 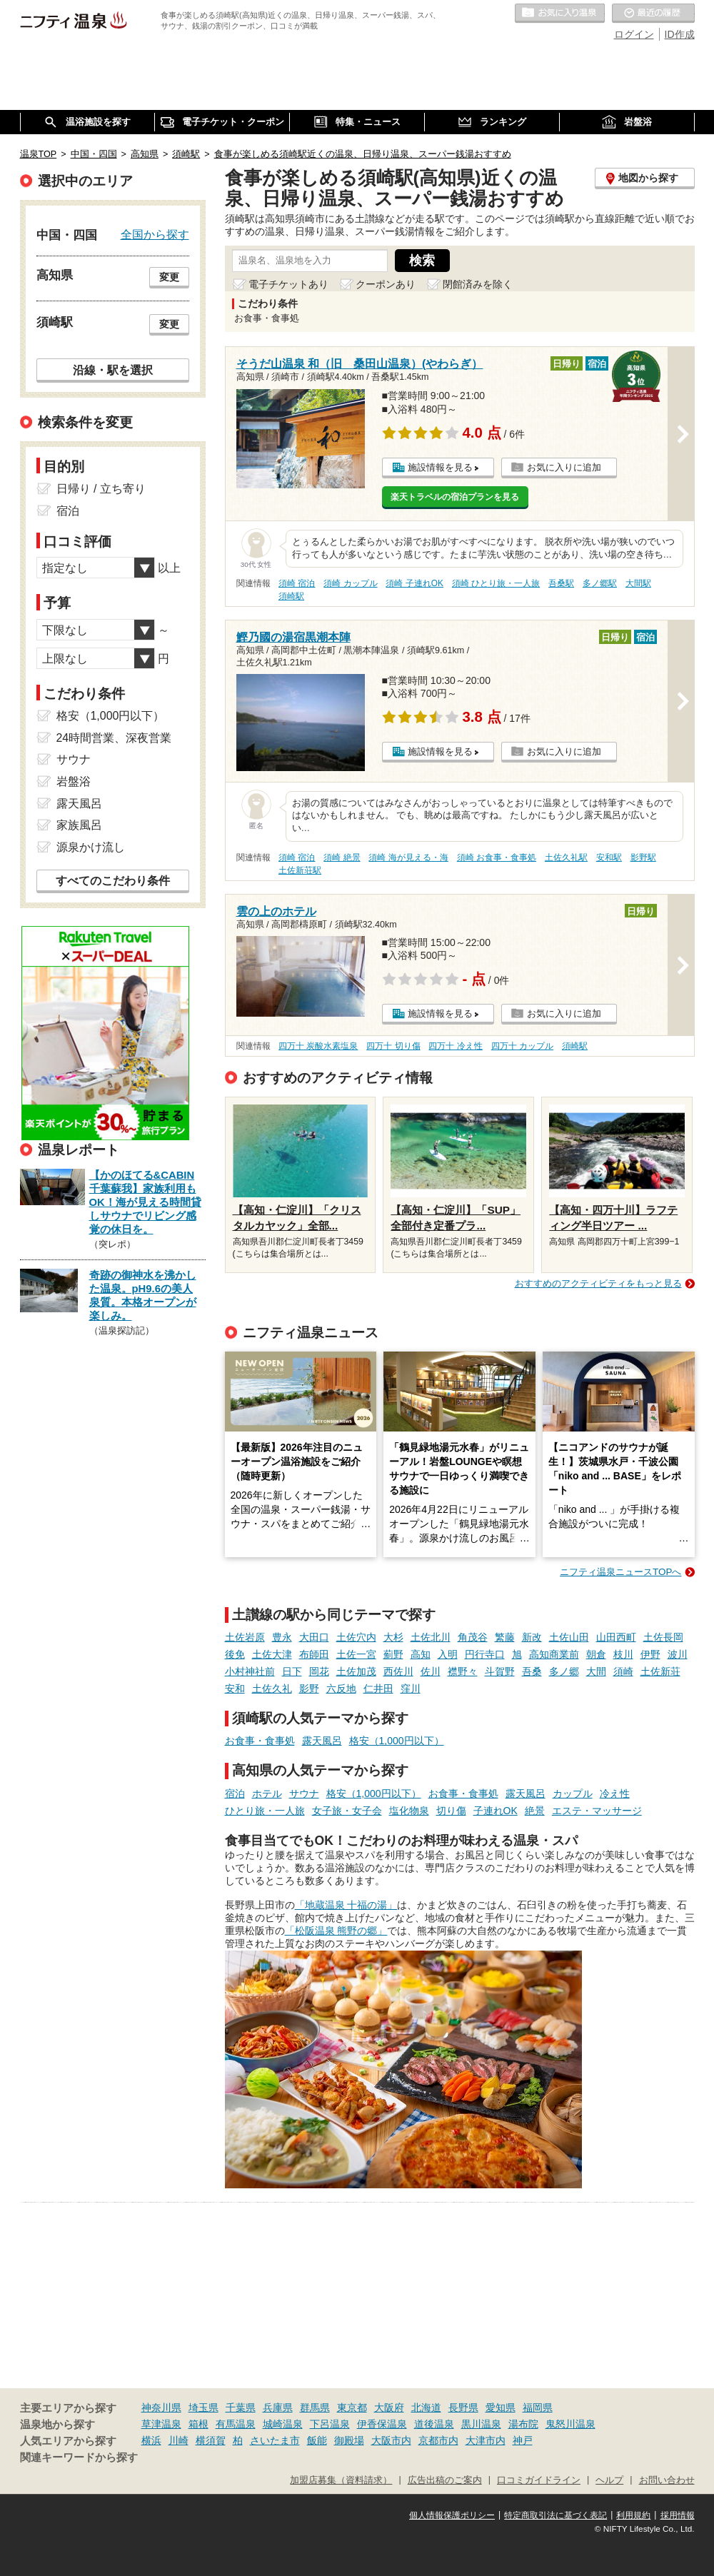 What do you see at coordinates (596, 1671) in the screenshot?
I see `大間` at bounding box center [596, 1671].